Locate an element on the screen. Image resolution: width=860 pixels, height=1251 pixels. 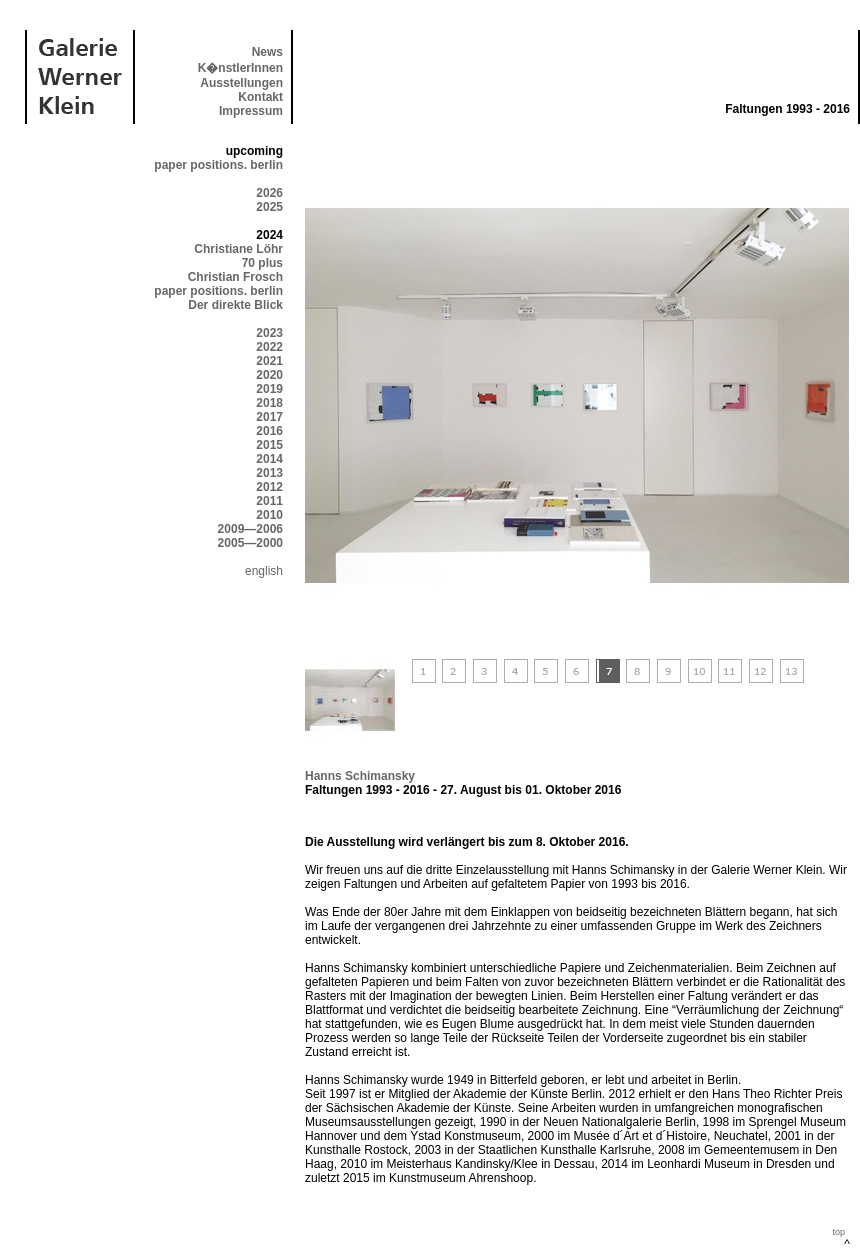
2022 is located at coordinates (269, 347).